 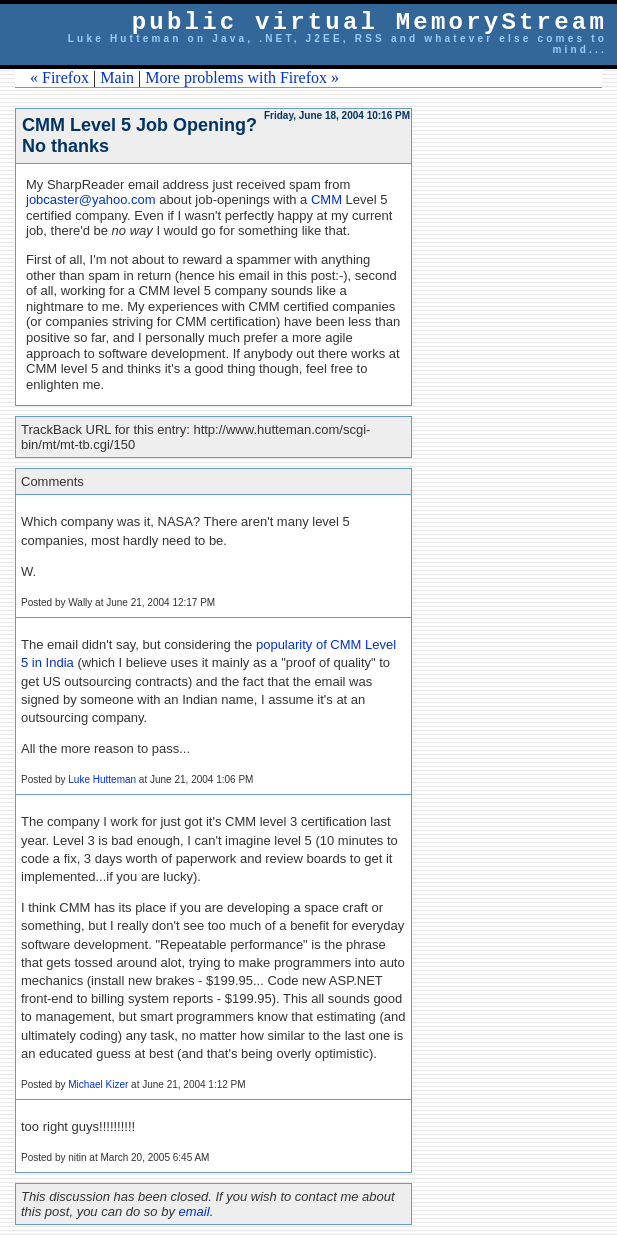 I want to click on « Firefox, so click(x=59, y=77).